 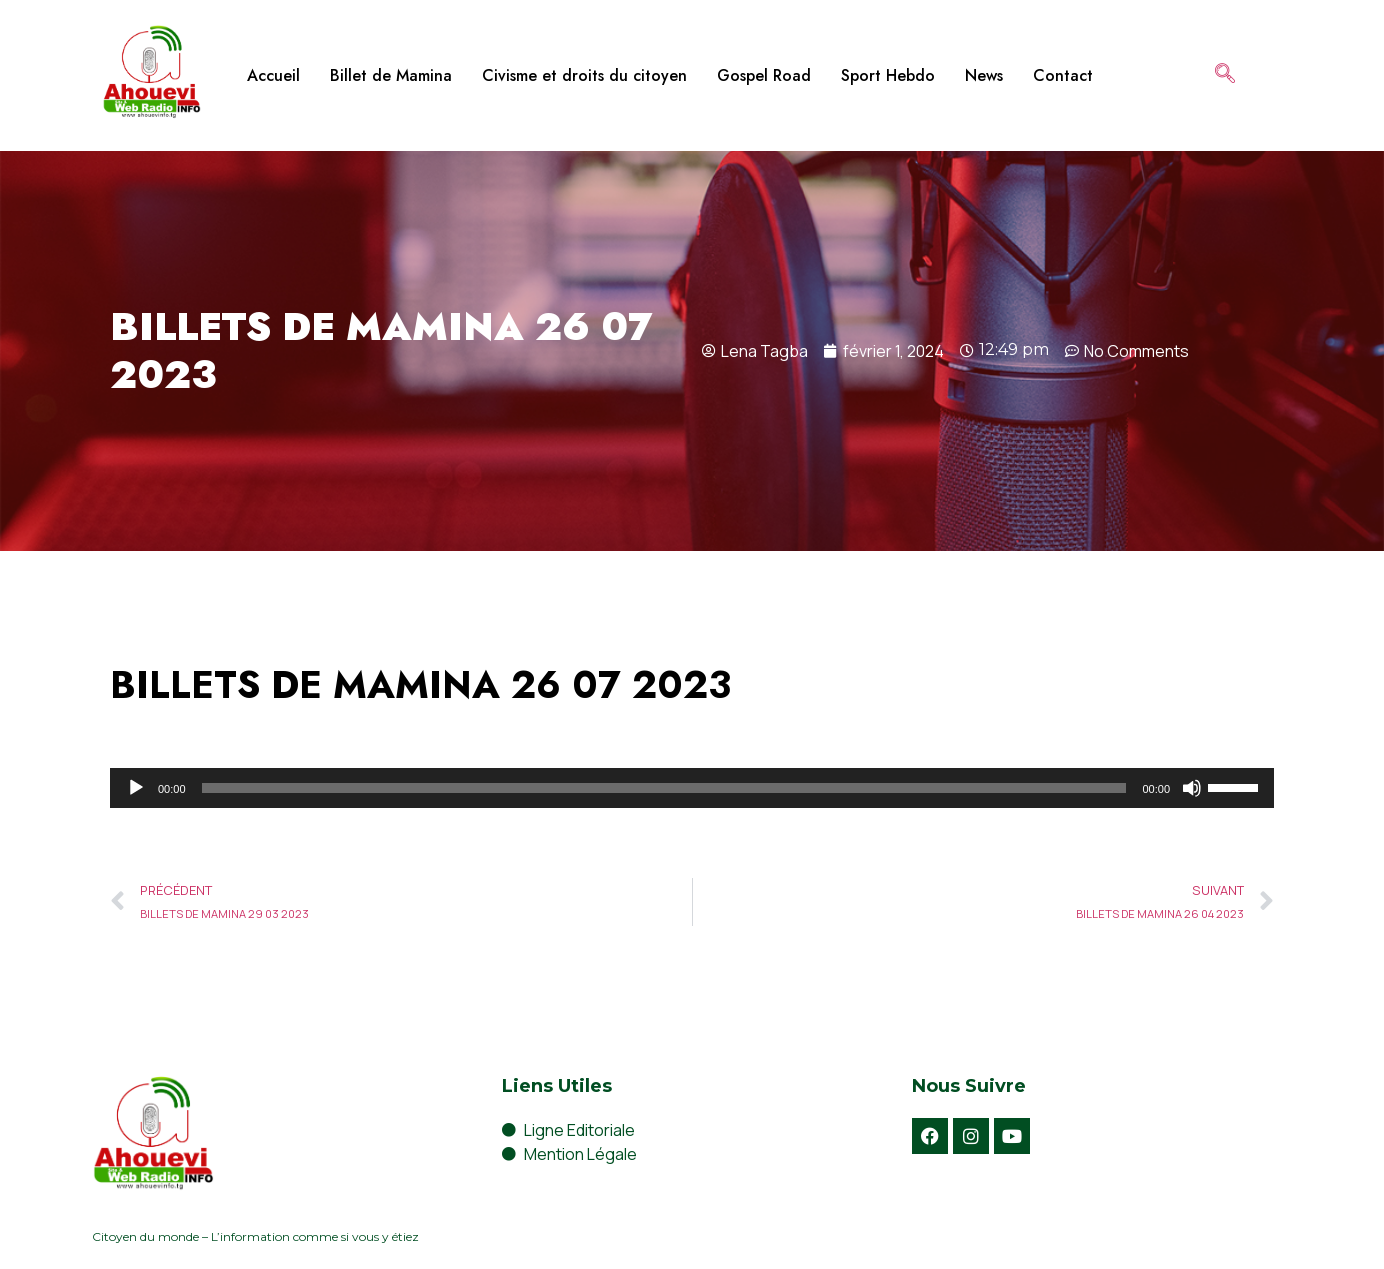 What do you see at coordinates (1063, 75) in the screenshot?
I see `Contact` at bounding box center [1063, 75].